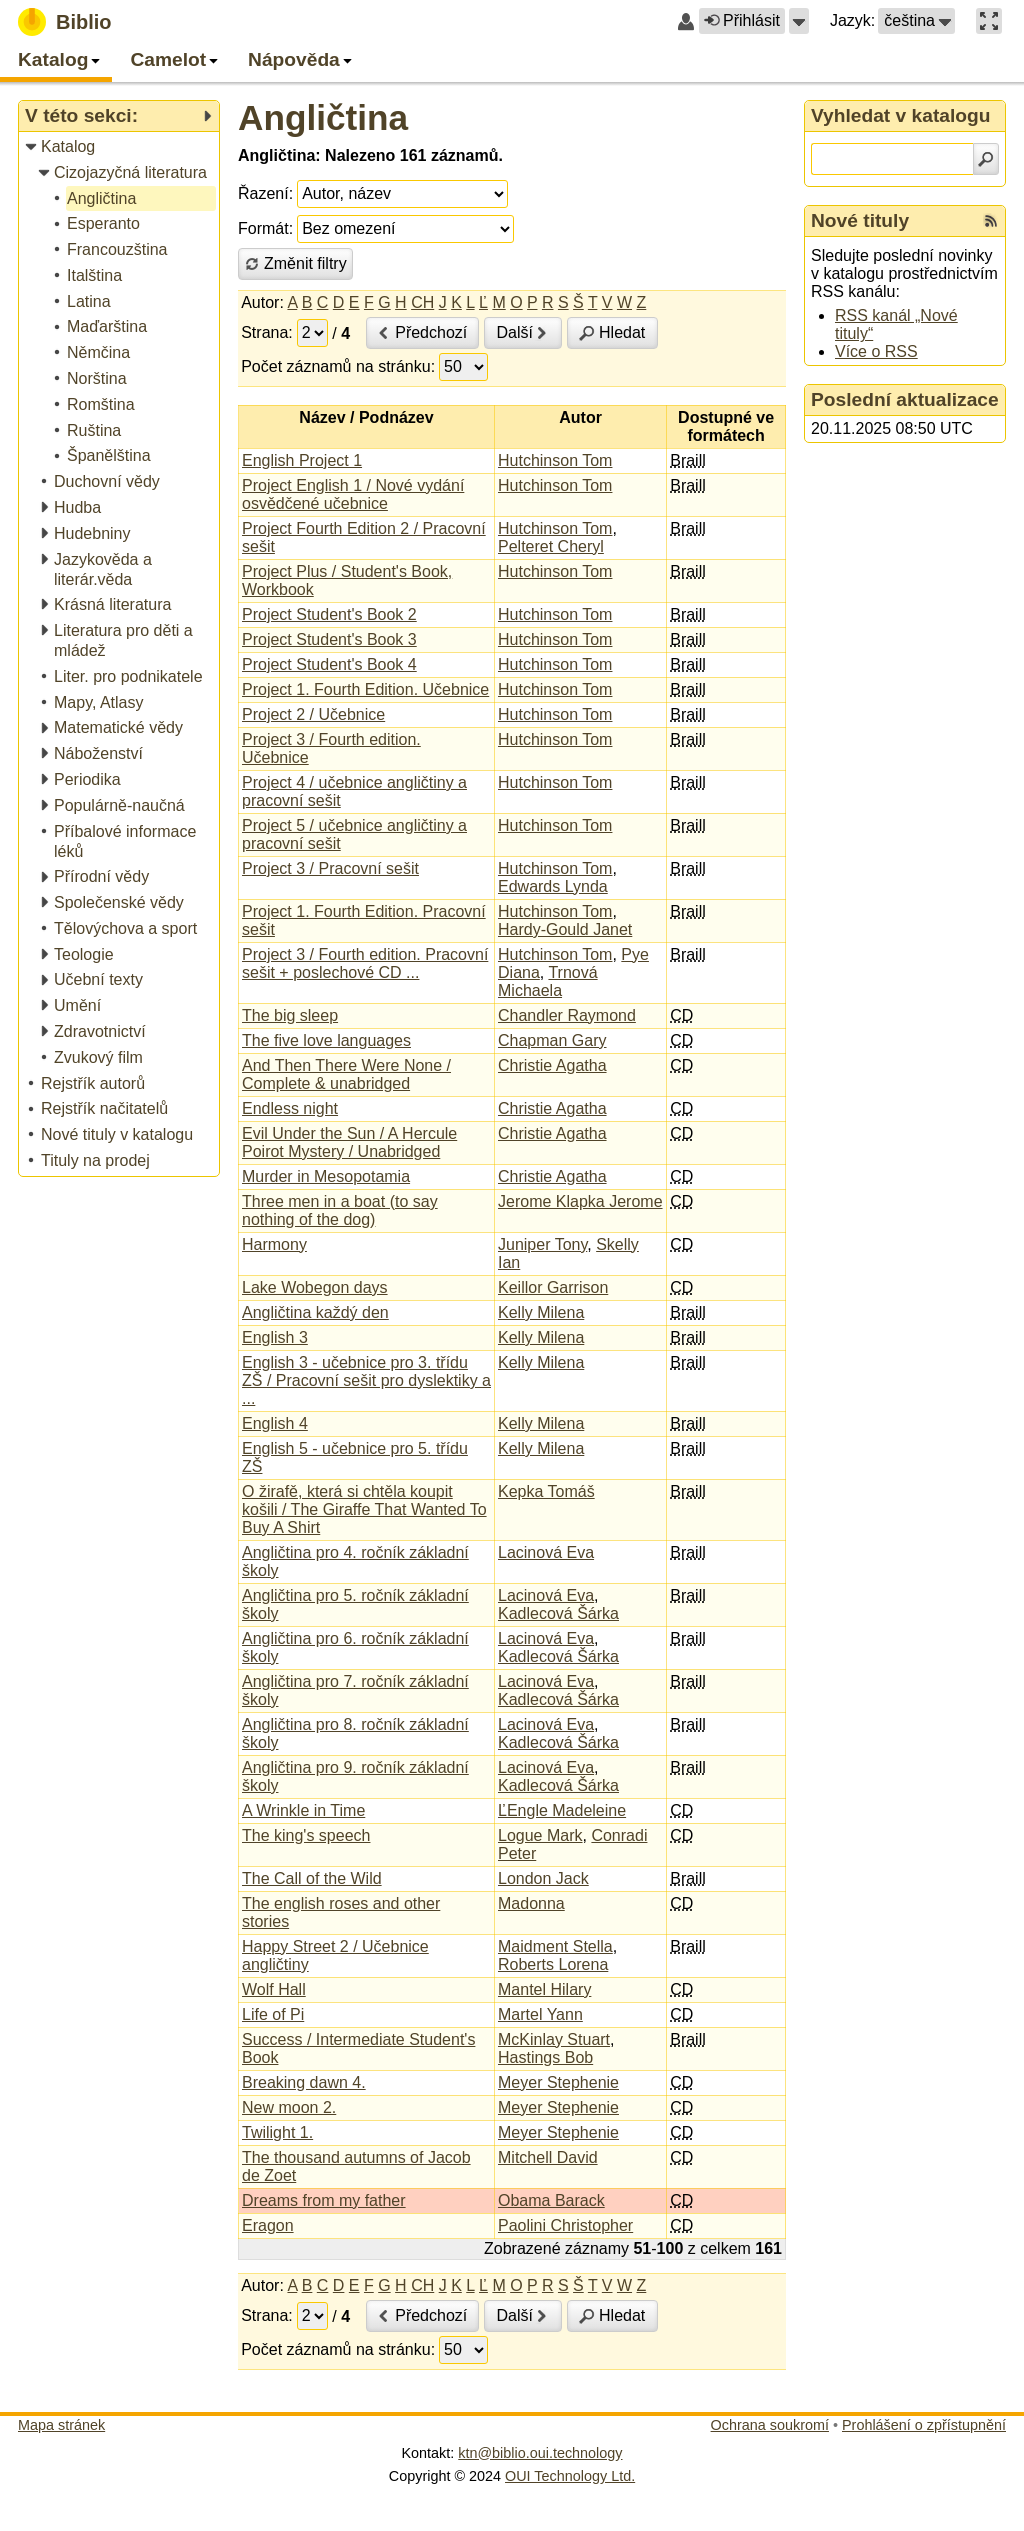 This screenshot has height=2531, width=1024. Describe the element at coordinates (304, 2082) in the screenshot. I see `Breaking dawn 4.` at that location.